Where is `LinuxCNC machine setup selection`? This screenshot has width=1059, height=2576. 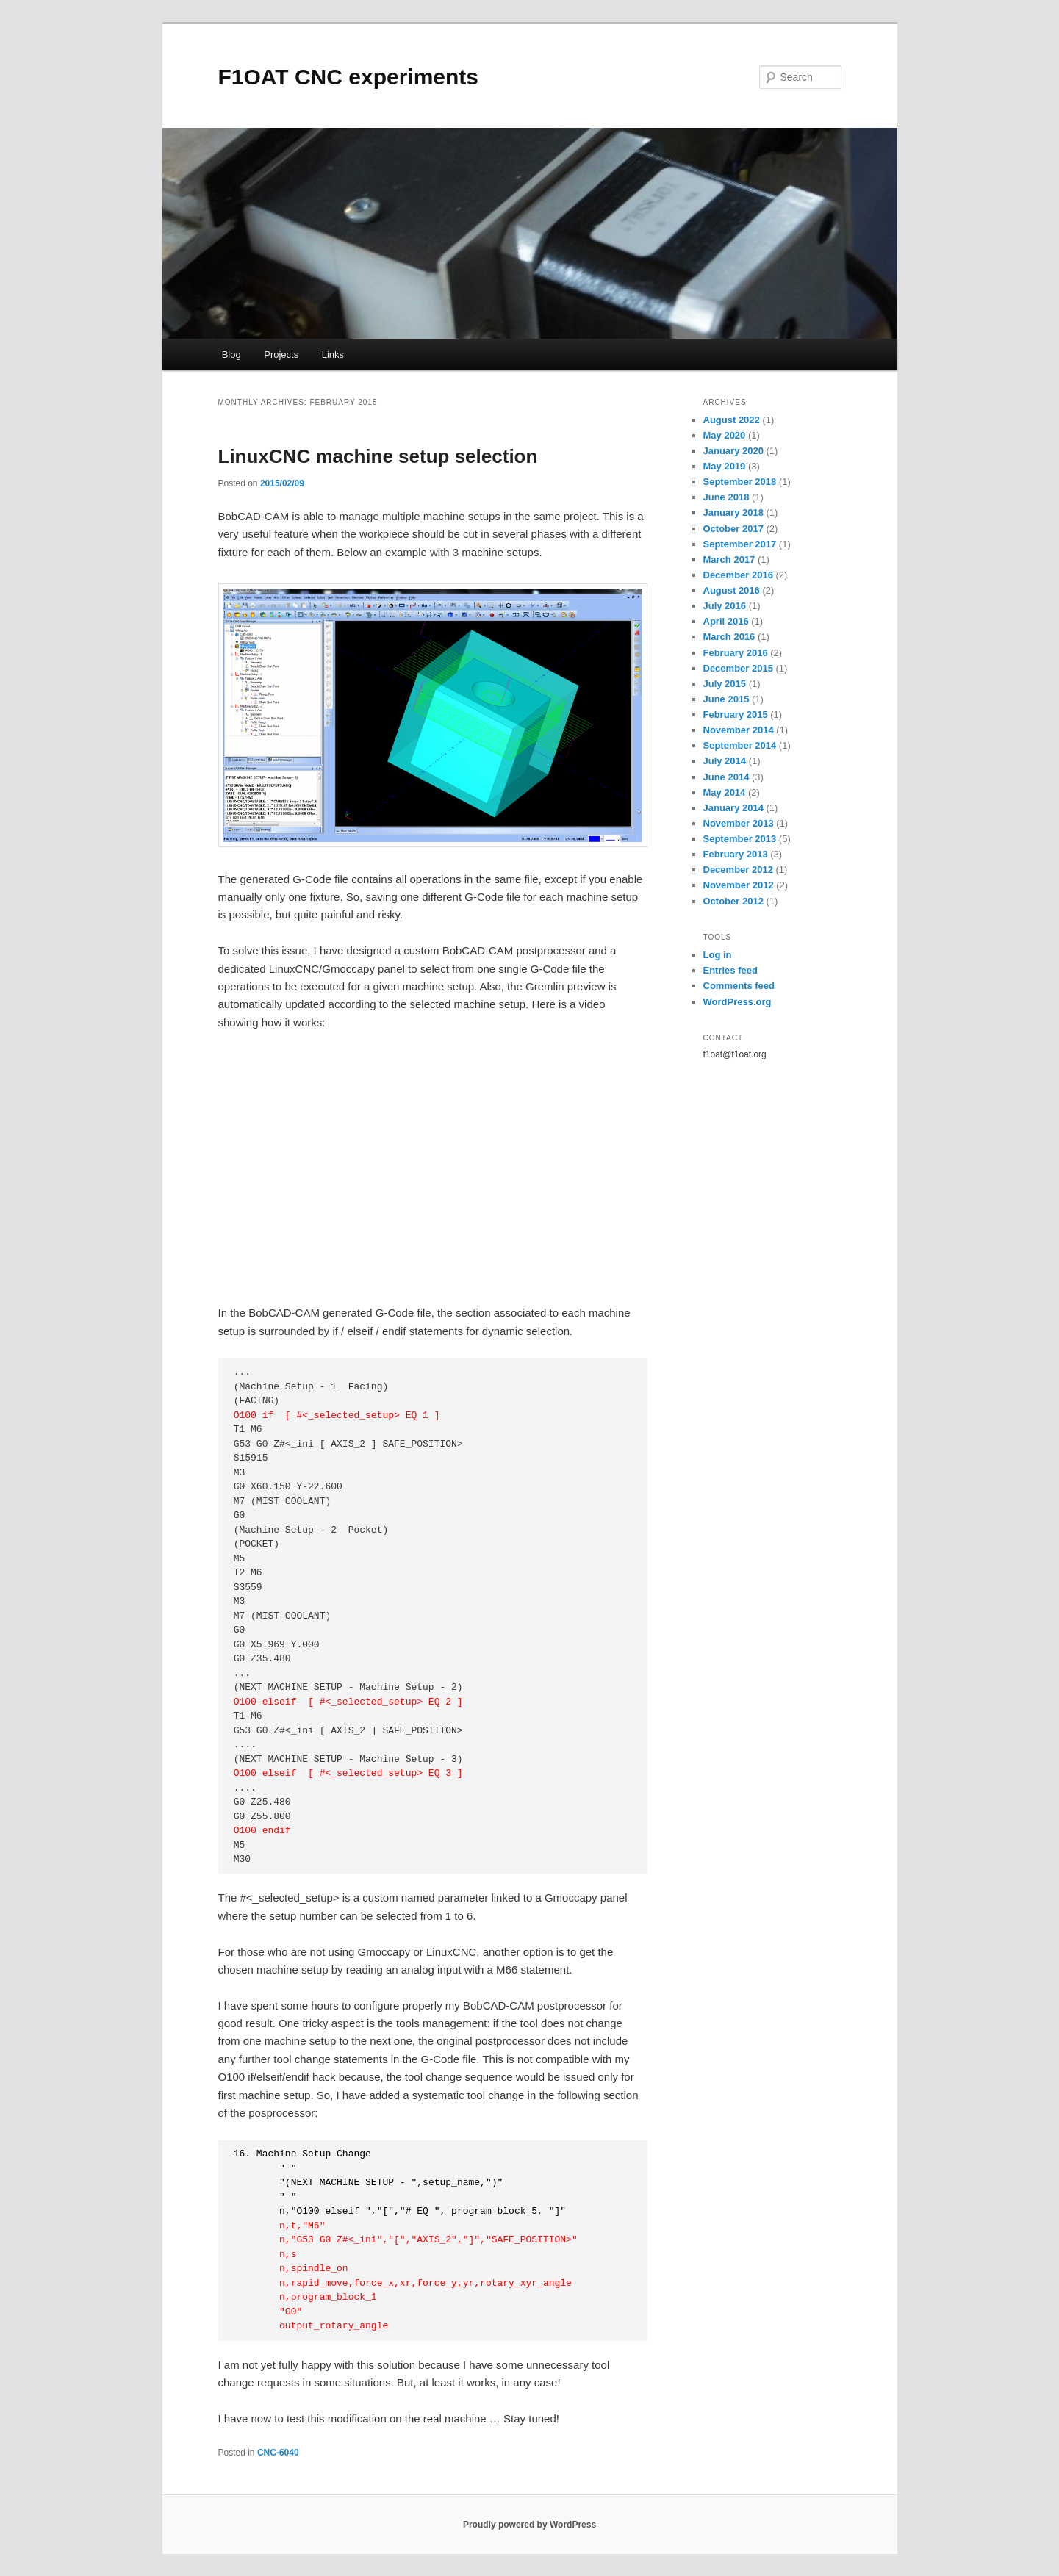
LinuxCNC machine setup selection is located at coordinates (378, 456).